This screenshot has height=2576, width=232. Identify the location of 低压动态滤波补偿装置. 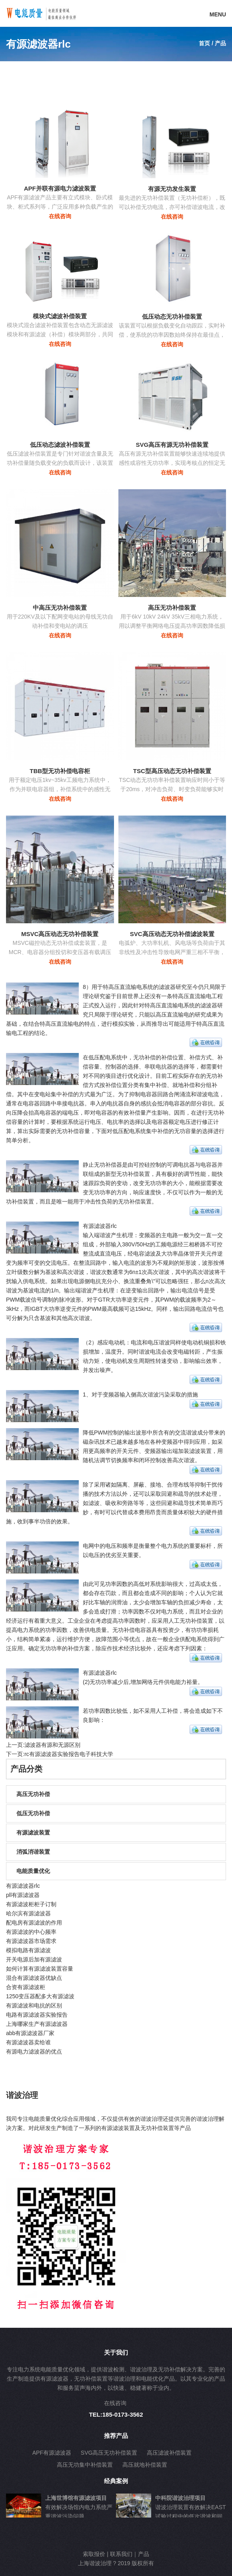
(60, 444).